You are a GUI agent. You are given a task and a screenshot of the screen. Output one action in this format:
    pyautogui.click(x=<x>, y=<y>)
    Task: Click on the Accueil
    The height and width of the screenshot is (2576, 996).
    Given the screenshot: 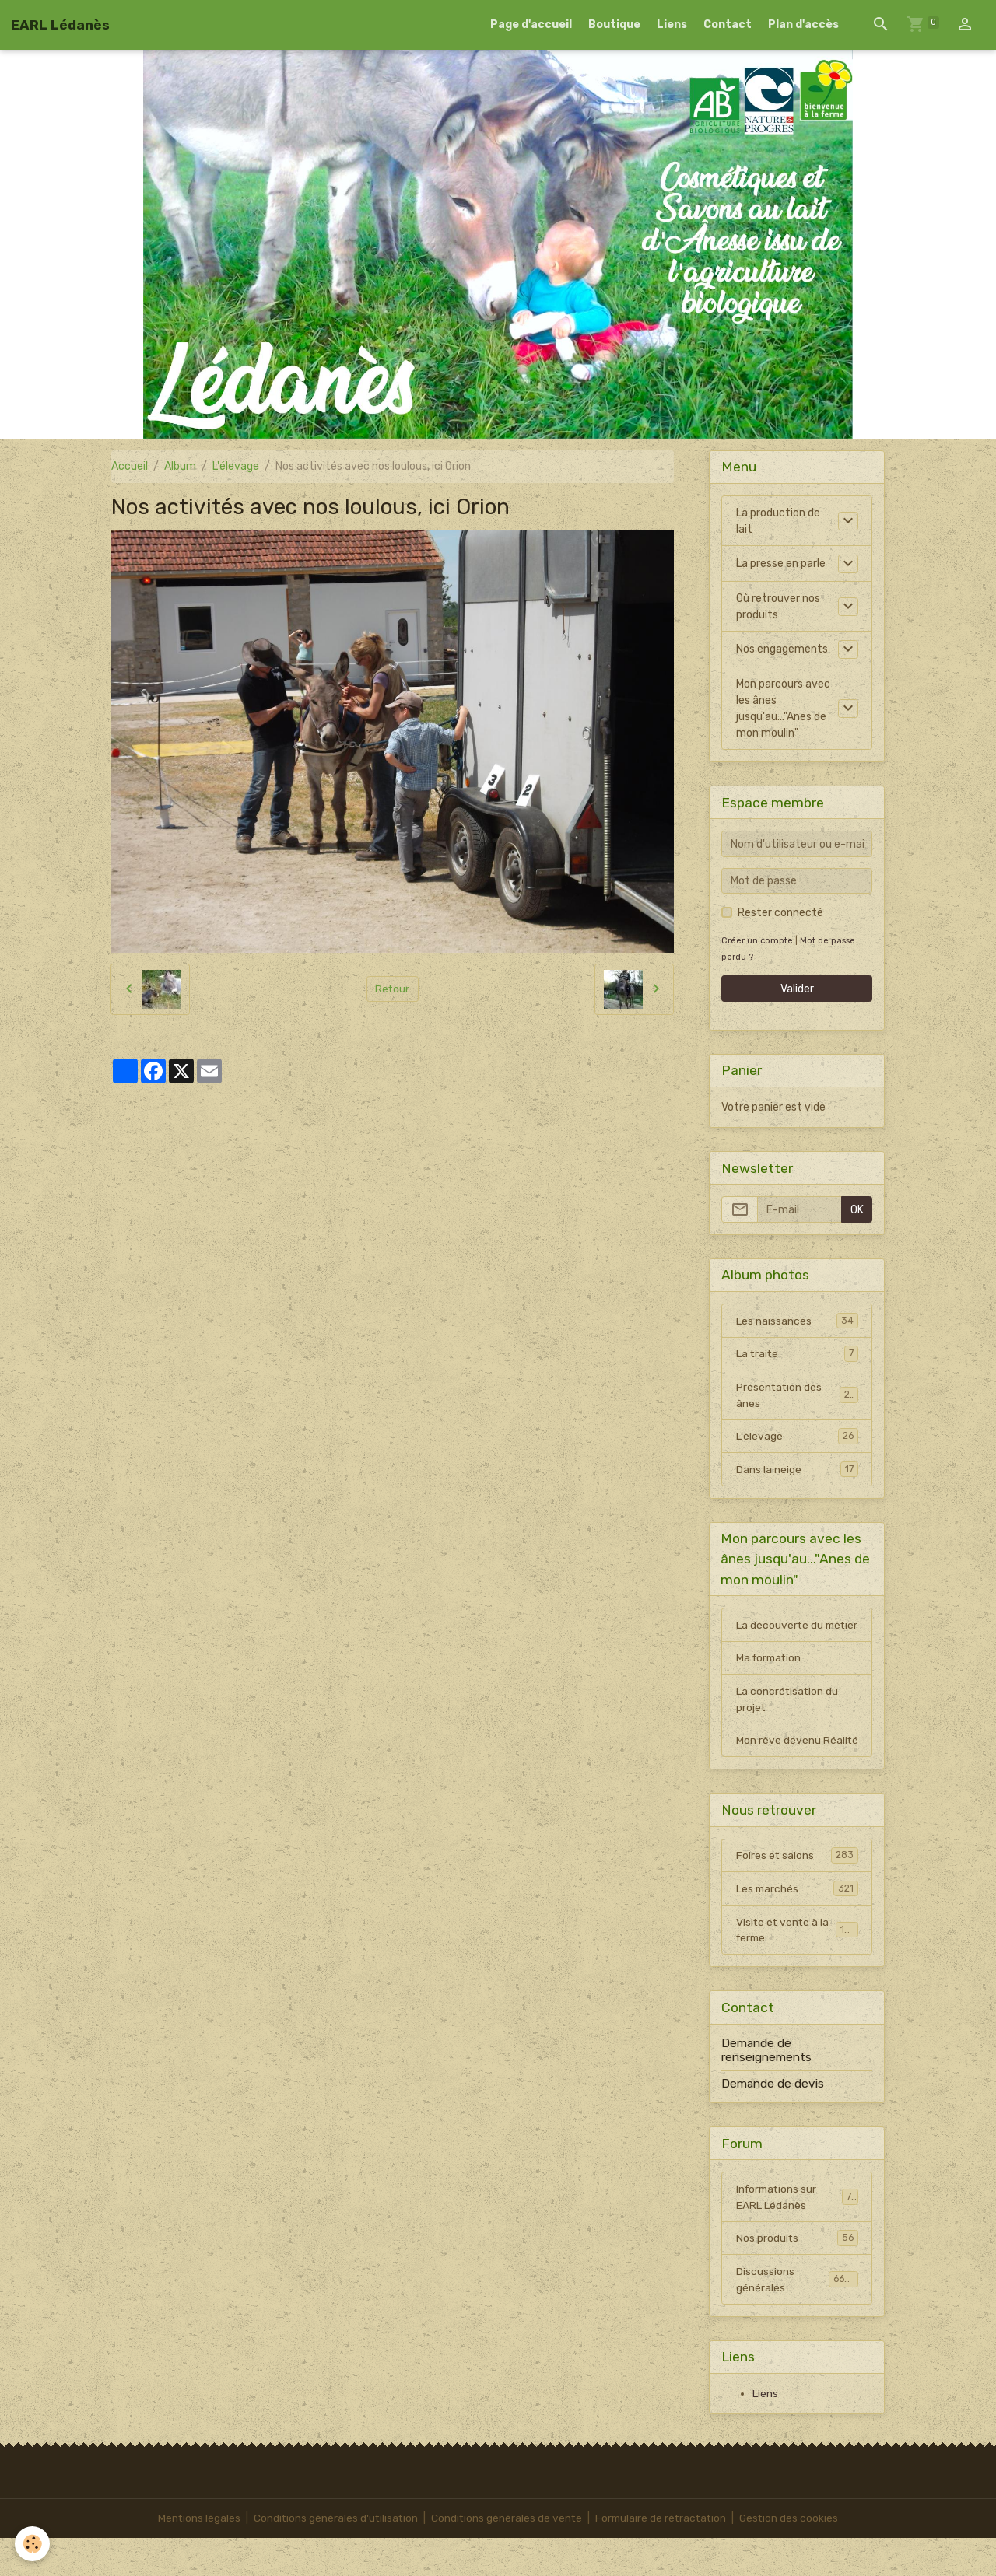 What is the action you would take?
    pyautogui.click(x=129, y=466)
    